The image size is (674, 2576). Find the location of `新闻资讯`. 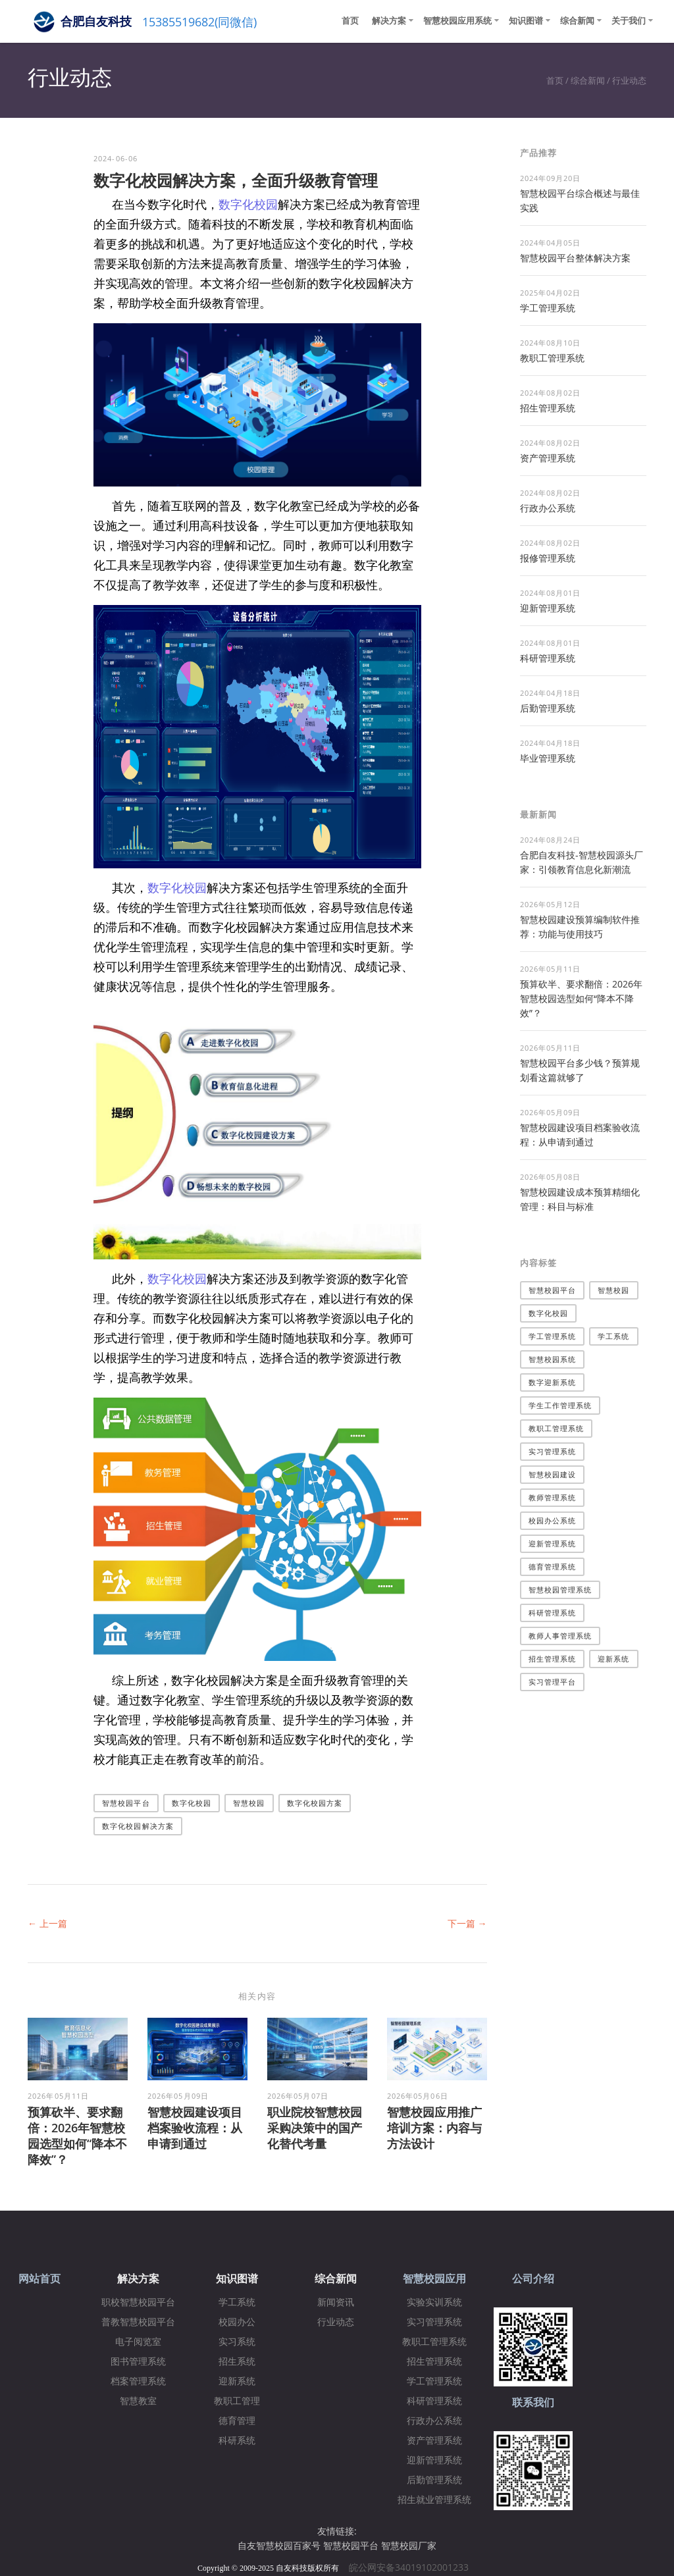

新闻资讯 is located at coordinates (335, 2302).